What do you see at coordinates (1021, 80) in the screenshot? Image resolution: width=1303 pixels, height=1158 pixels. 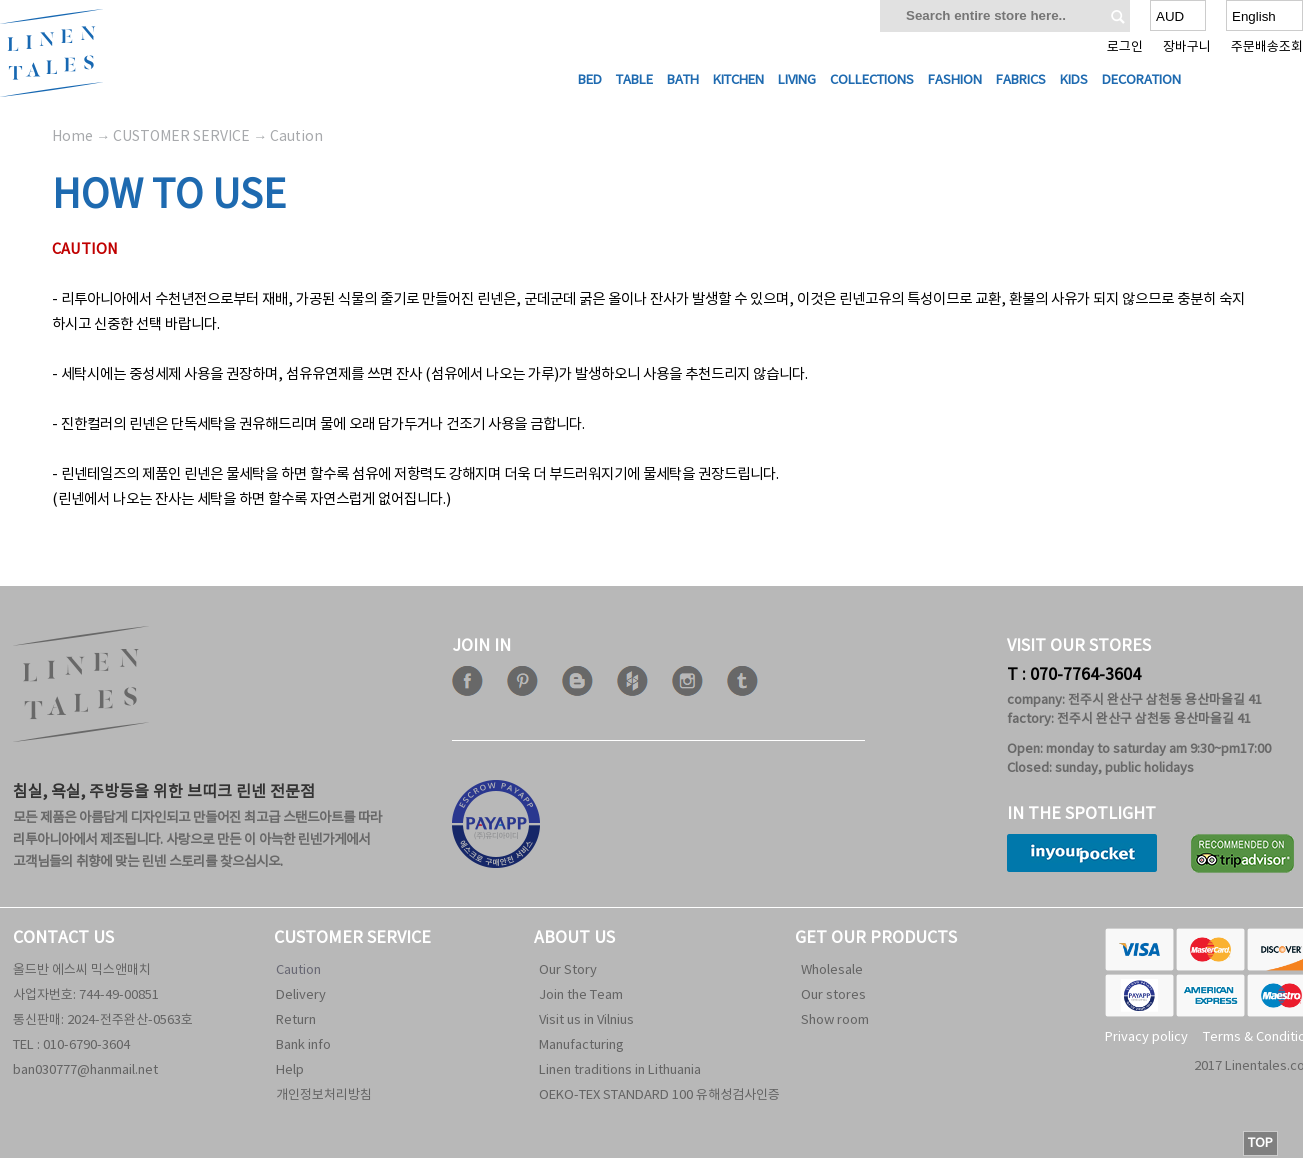 I see `Fabrics` at bounding box center [1021, 80].